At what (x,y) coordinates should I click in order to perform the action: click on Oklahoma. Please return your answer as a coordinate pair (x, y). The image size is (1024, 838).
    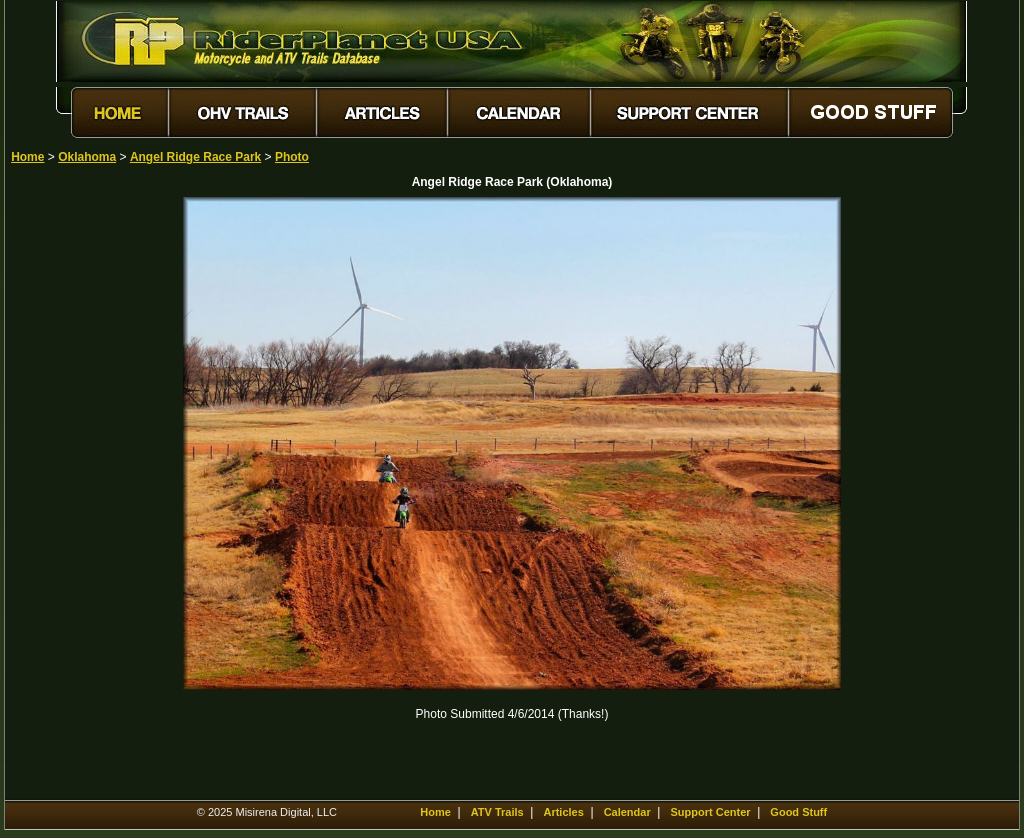
    Looking at the image, I should click on (87, 157).